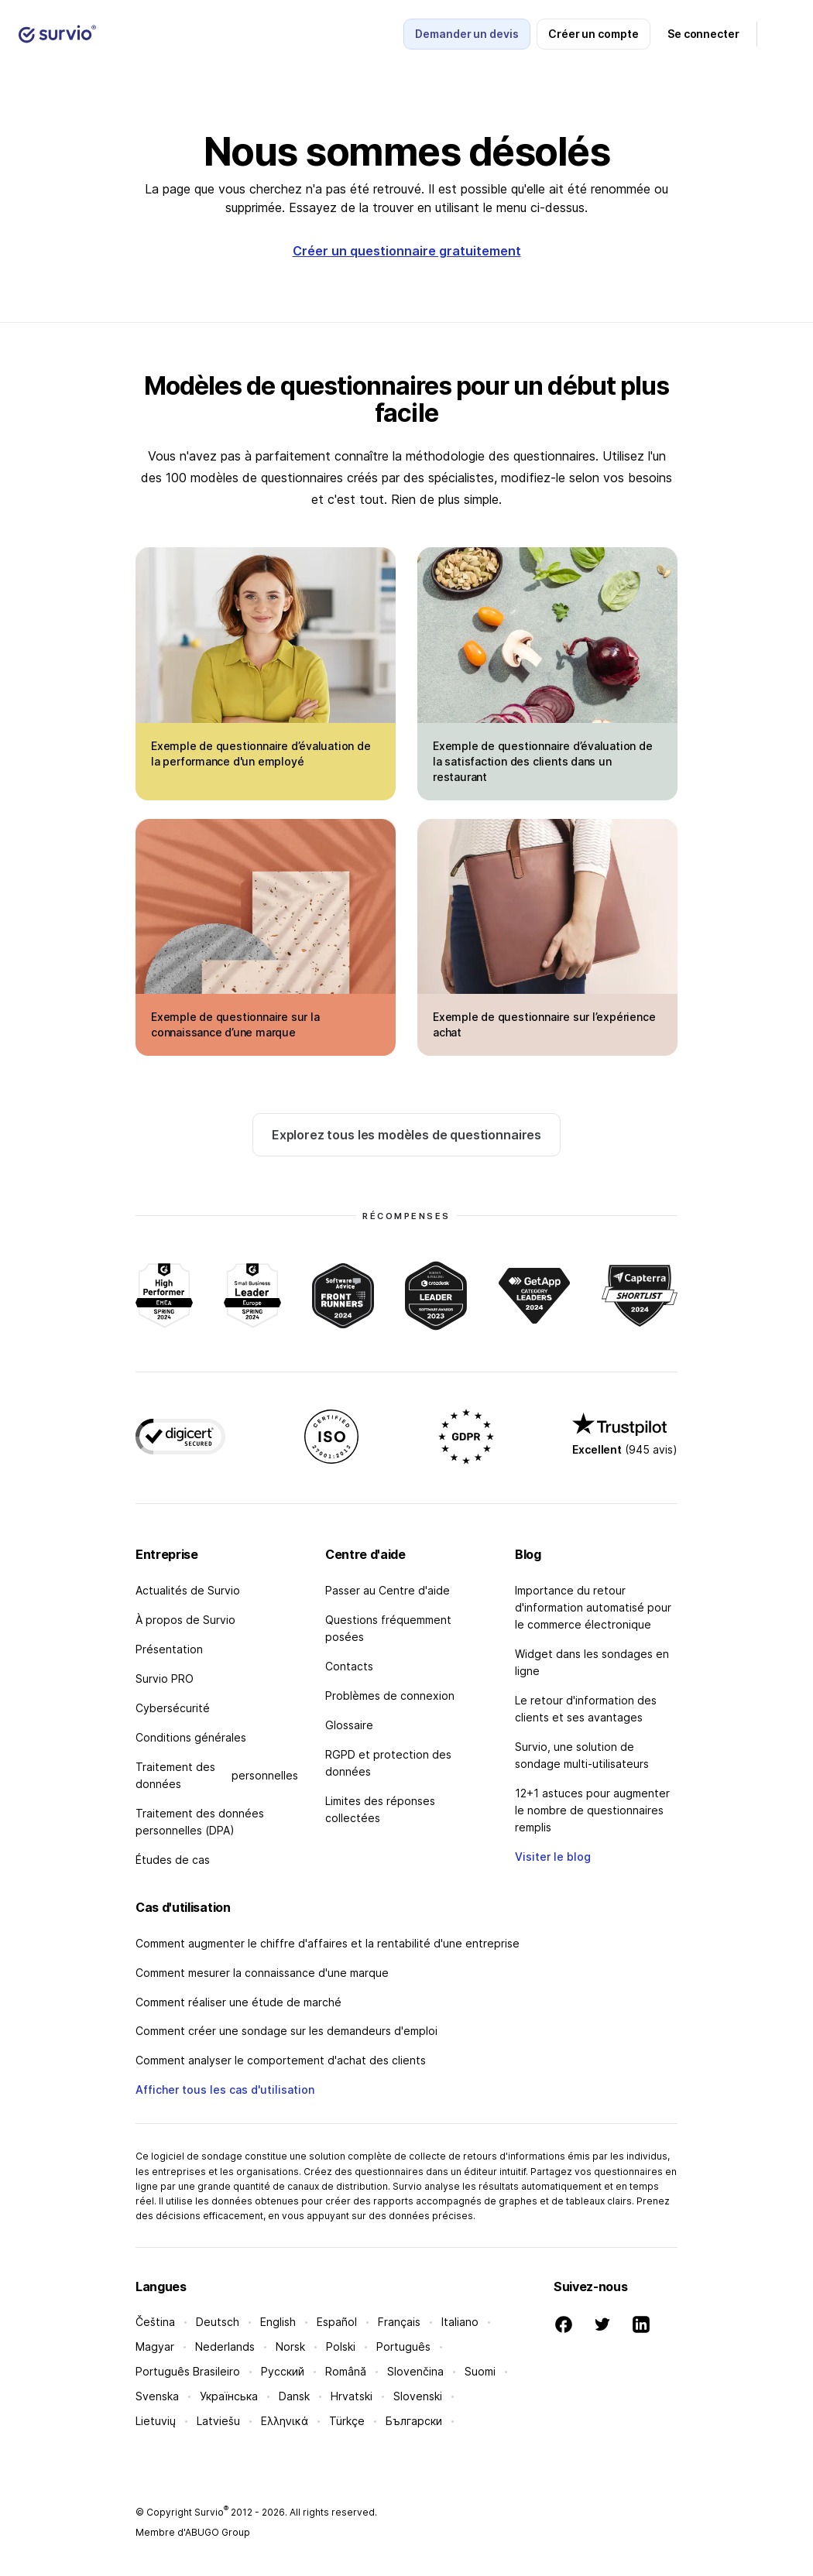  Describe the element at coordinates (388, 1628) in the screenshot. I see `Questions fréquemment posées` at that location.